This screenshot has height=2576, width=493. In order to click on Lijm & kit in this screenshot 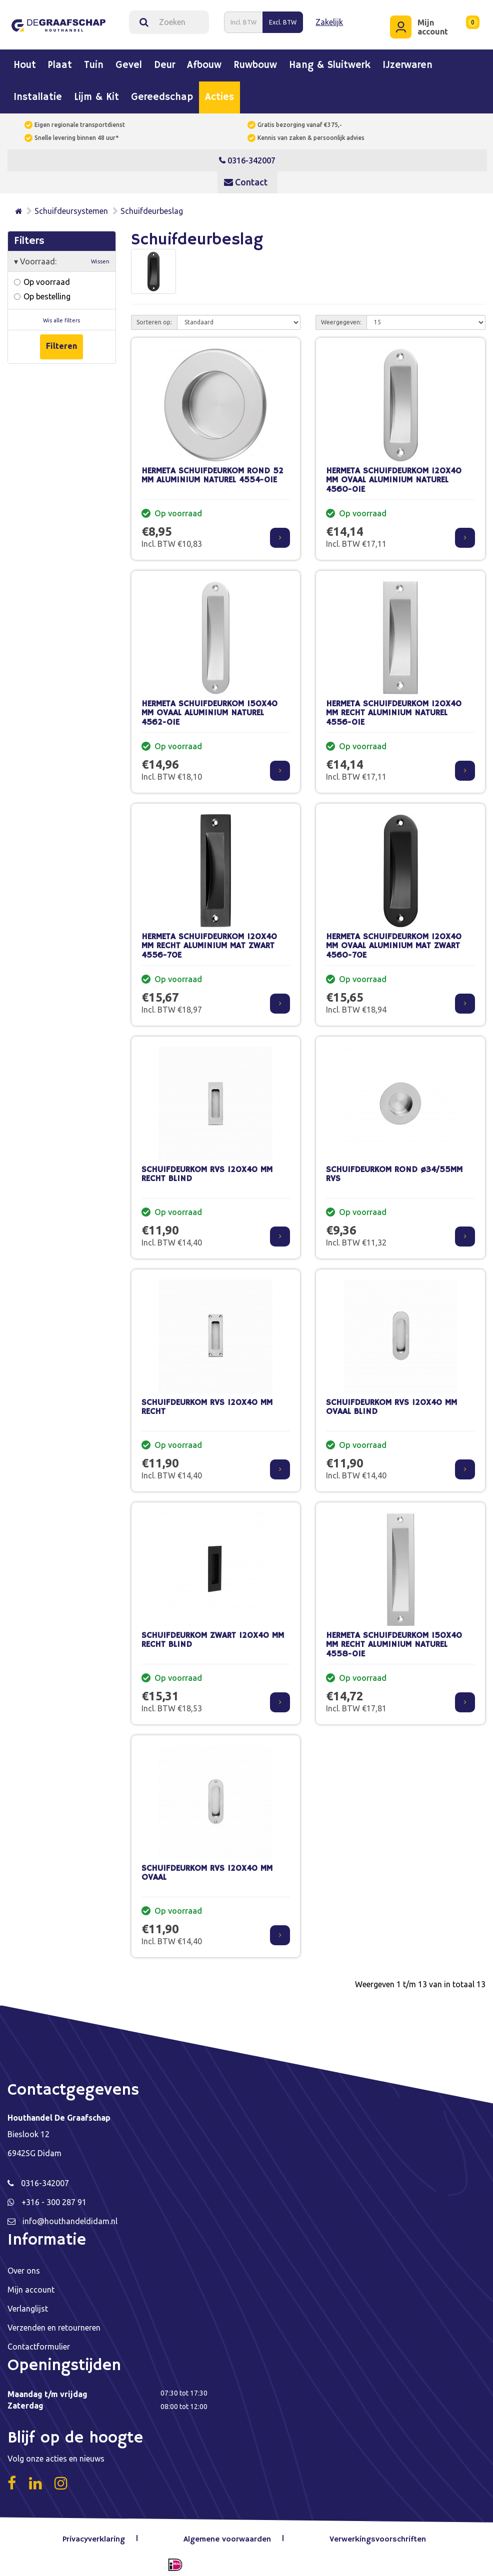, I will do `click(96, 92)`.